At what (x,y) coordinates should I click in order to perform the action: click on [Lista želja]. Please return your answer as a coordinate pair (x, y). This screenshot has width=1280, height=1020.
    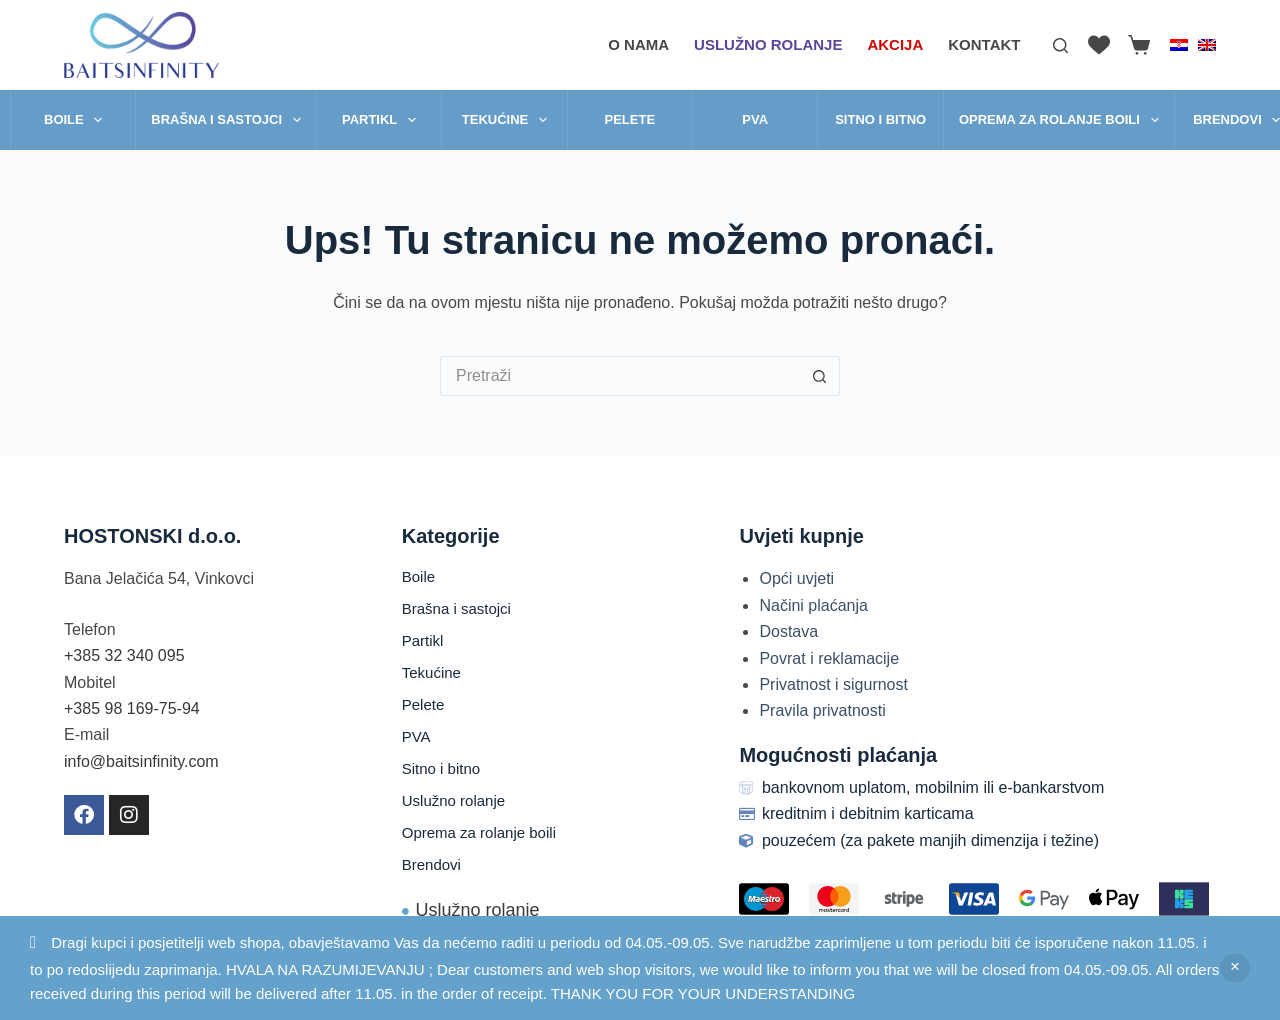
    Looking at the image, I should click on (1099, 45).